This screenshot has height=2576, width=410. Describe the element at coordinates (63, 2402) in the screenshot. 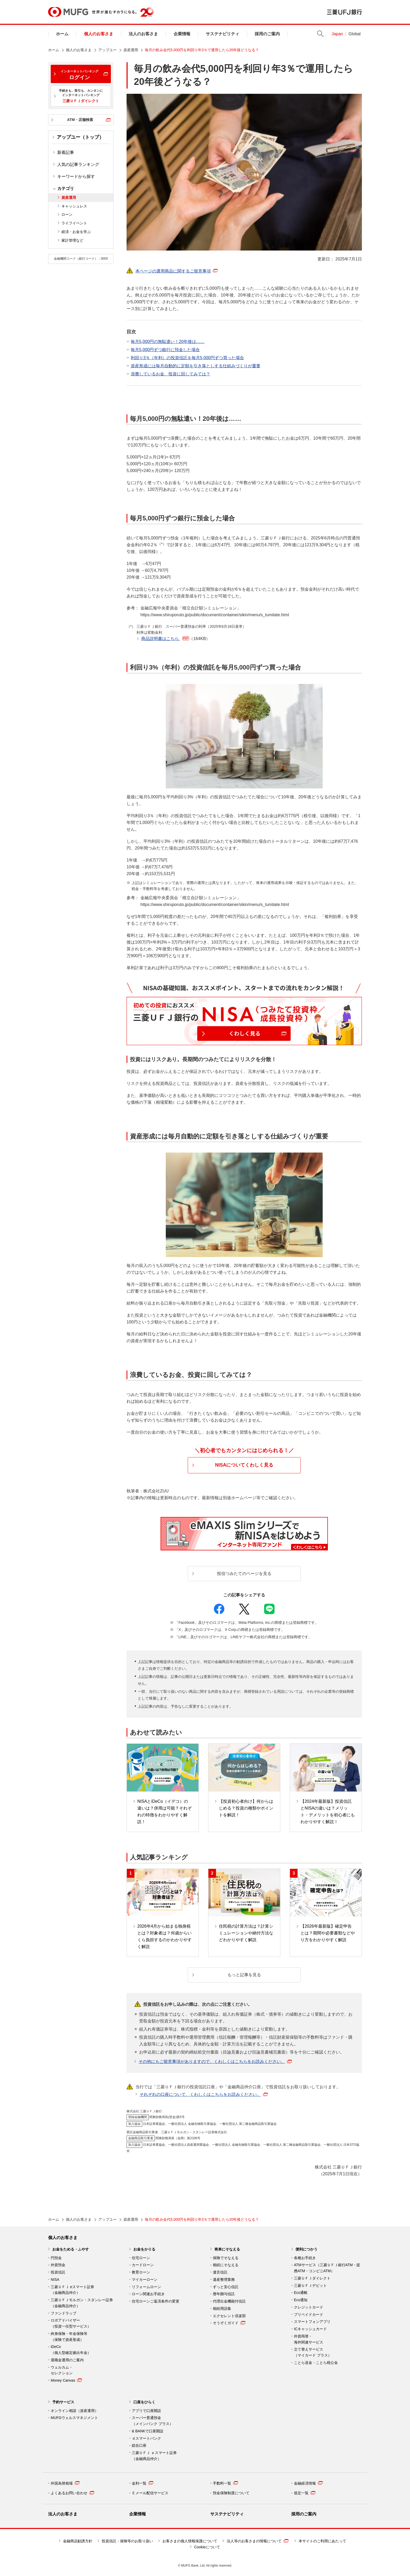

I see `予約サービス` at that location.